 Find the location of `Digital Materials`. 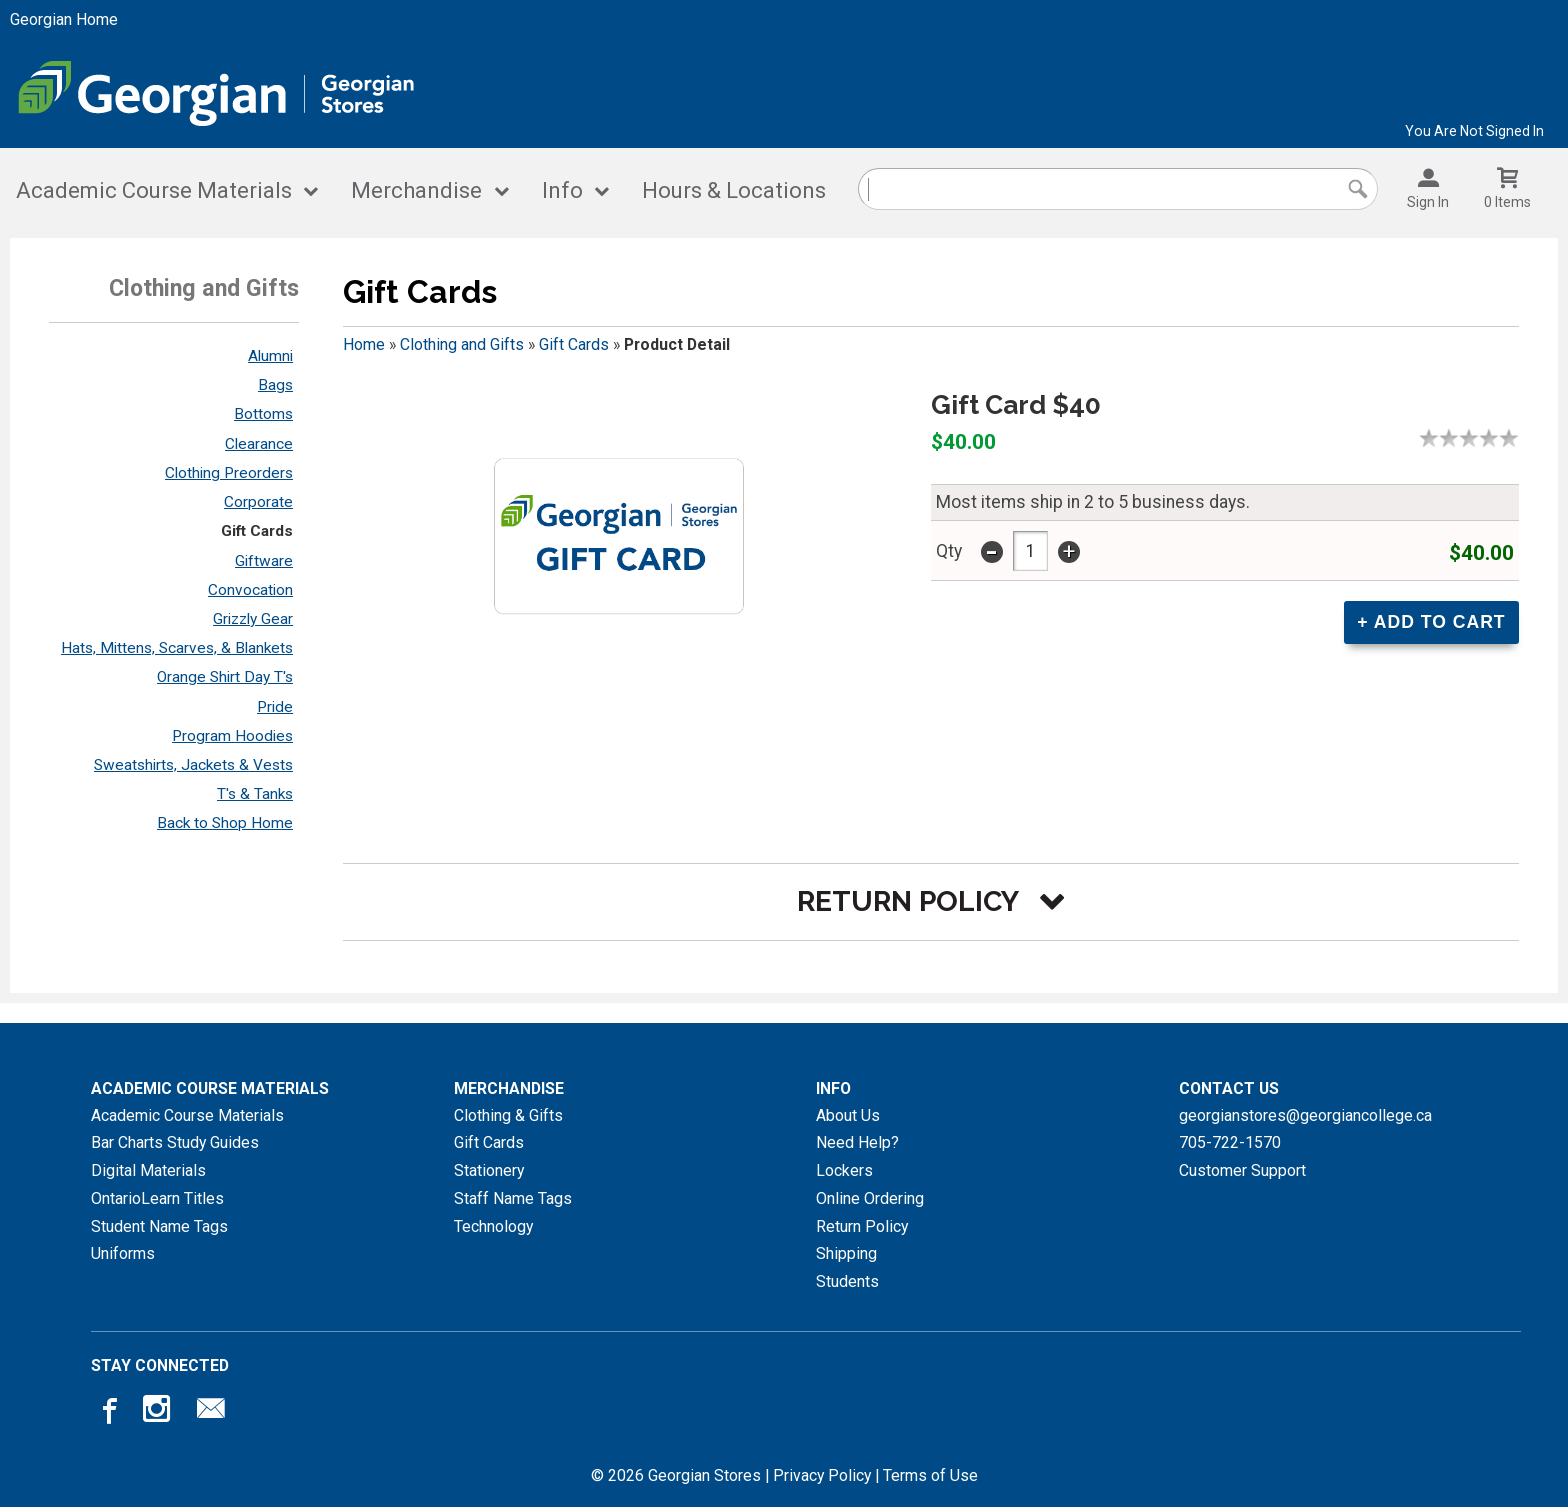

Digital Materials is located at coordinates (148, 1170).